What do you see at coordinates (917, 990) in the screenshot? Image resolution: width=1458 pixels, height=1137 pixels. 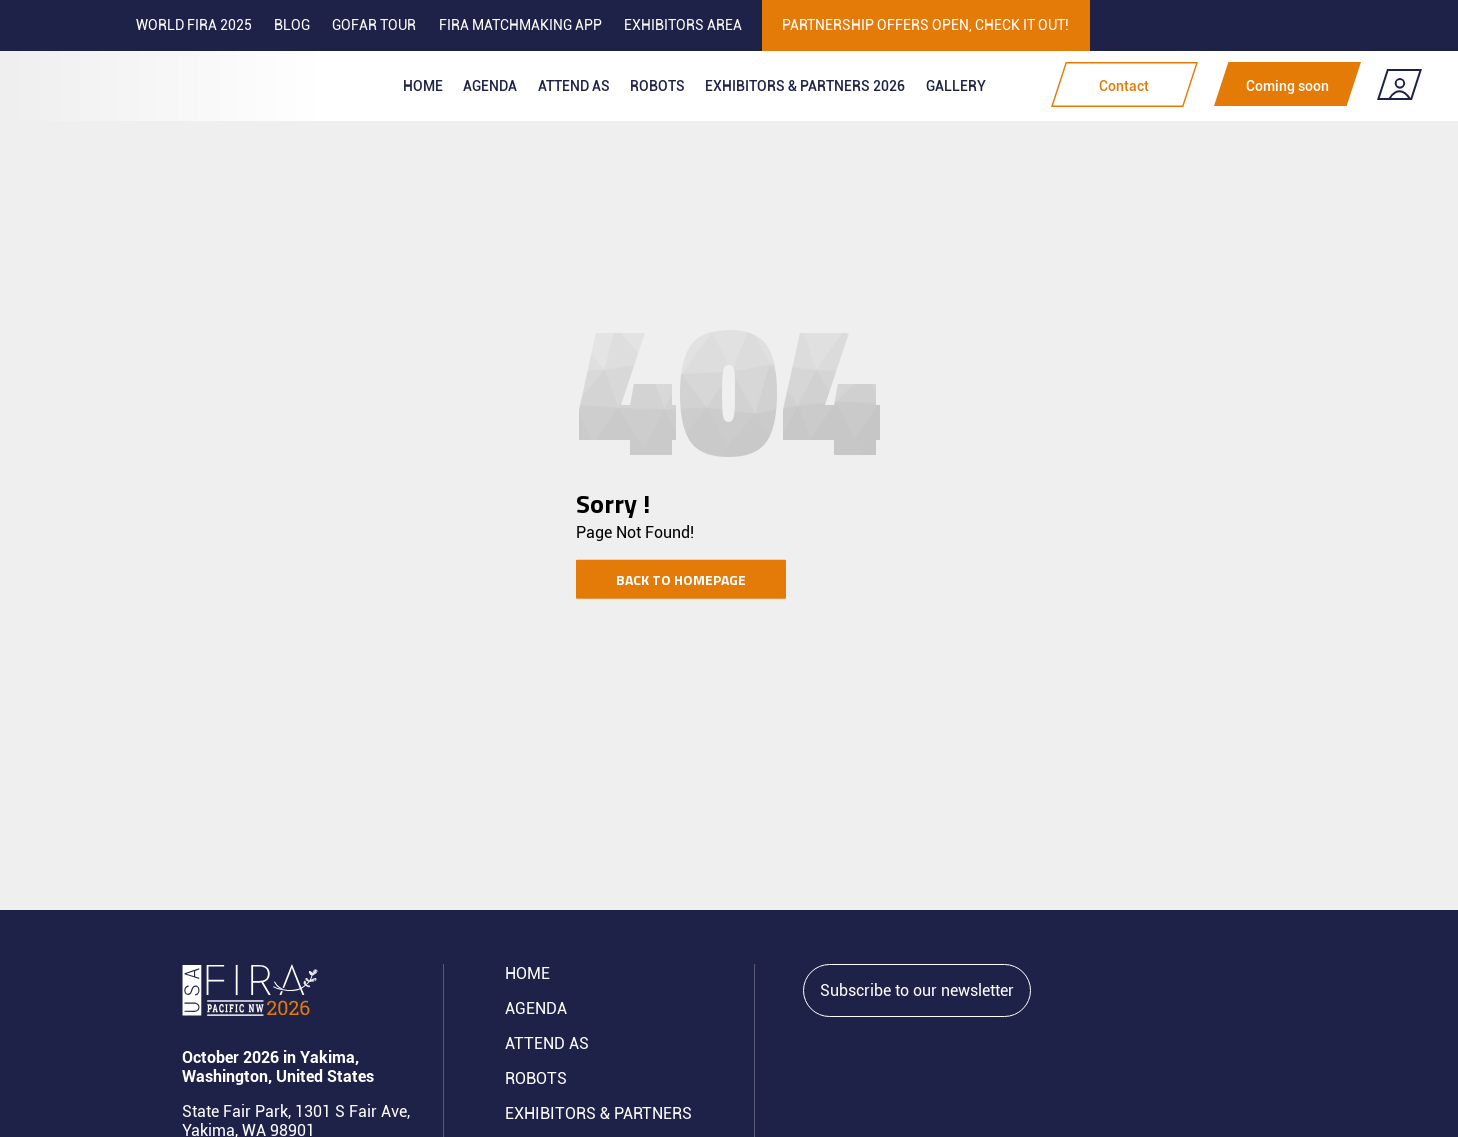 I see `Subscribe to our newsletter` at bounding box center [917, 990].